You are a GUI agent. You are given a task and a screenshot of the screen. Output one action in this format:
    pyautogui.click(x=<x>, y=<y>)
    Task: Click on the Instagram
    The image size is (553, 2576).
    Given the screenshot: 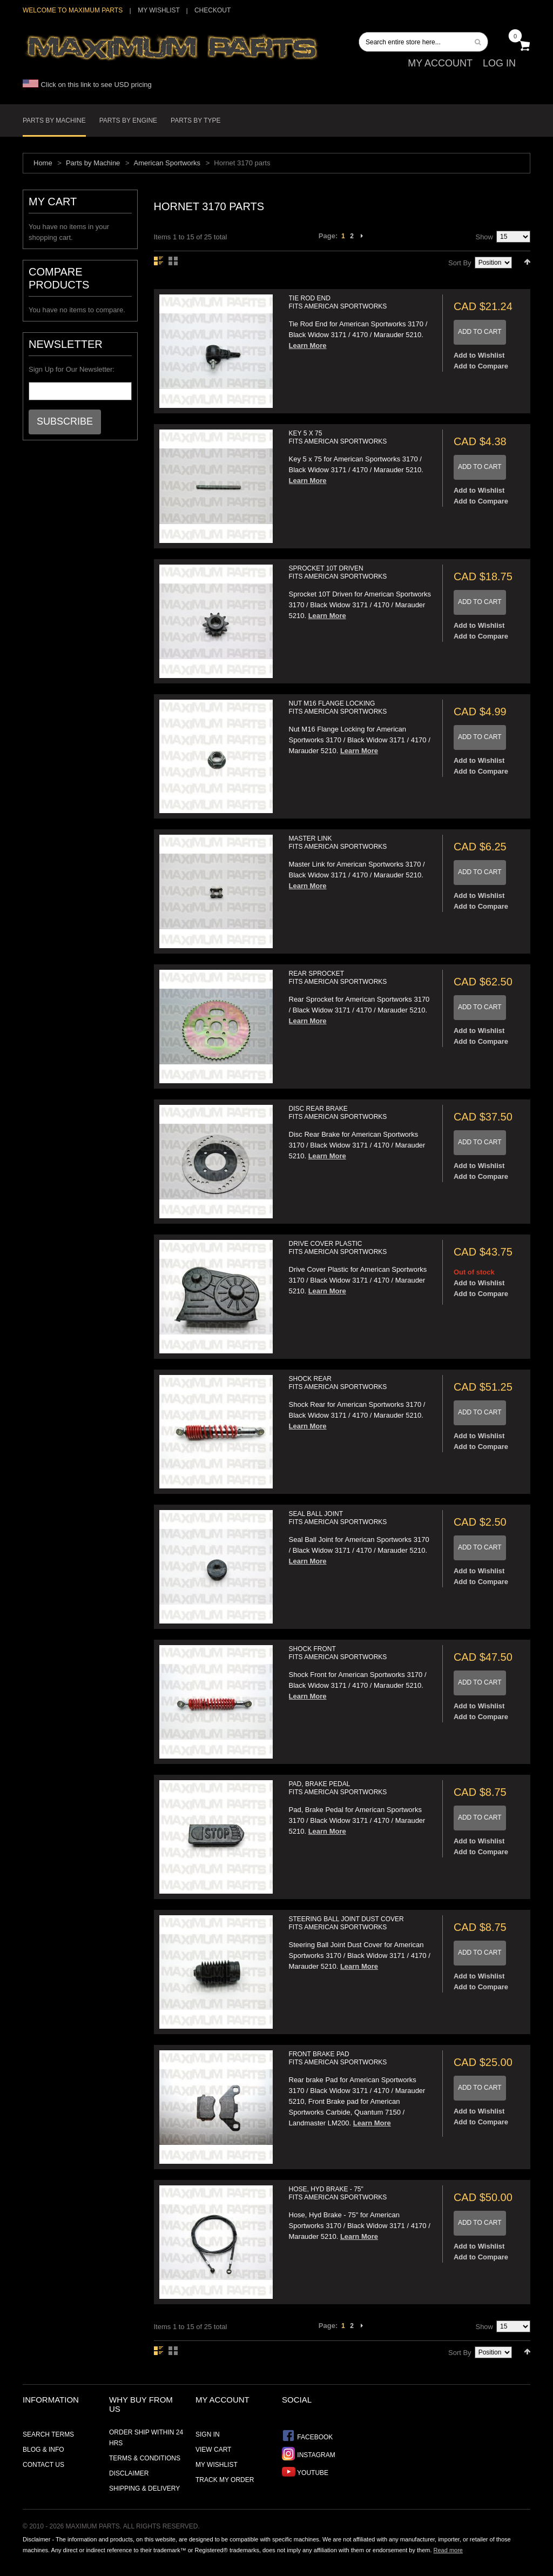 What is the action you would take?
    pyautogui.click(x=308, y=2453)
    